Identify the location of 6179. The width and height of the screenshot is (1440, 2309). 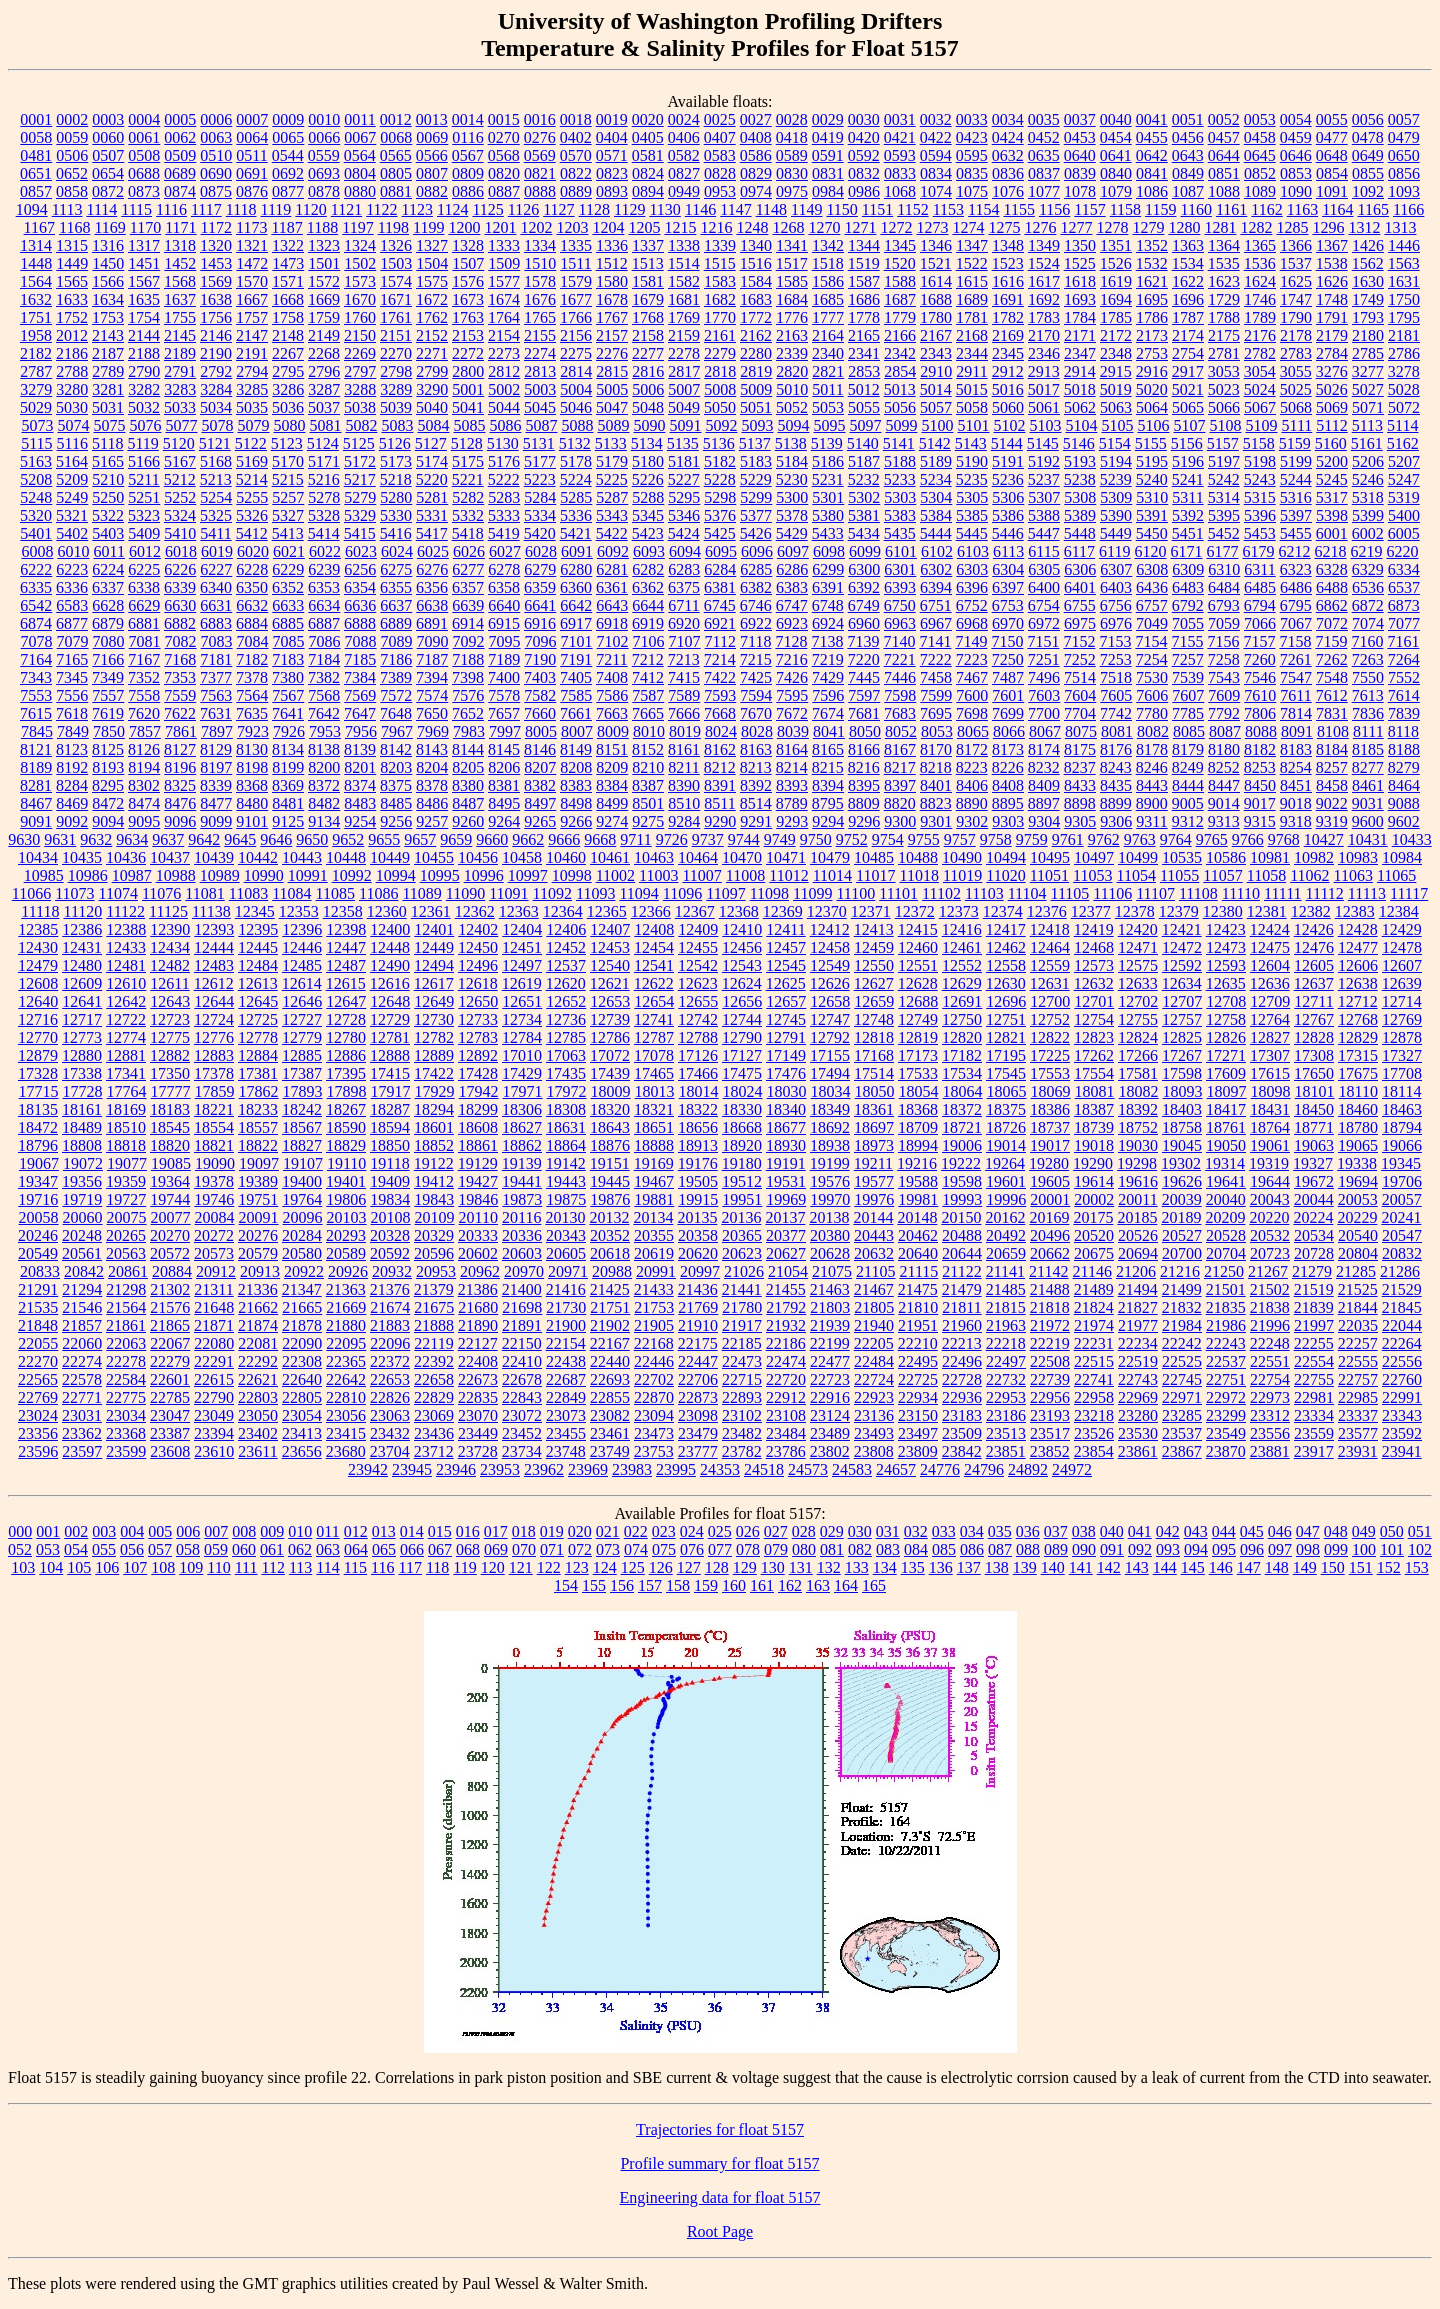
(1259, 551).